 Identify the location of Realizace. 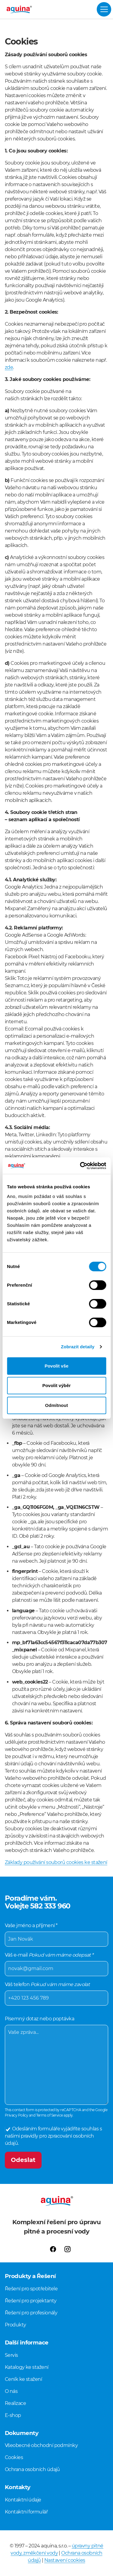
(15, 2403).